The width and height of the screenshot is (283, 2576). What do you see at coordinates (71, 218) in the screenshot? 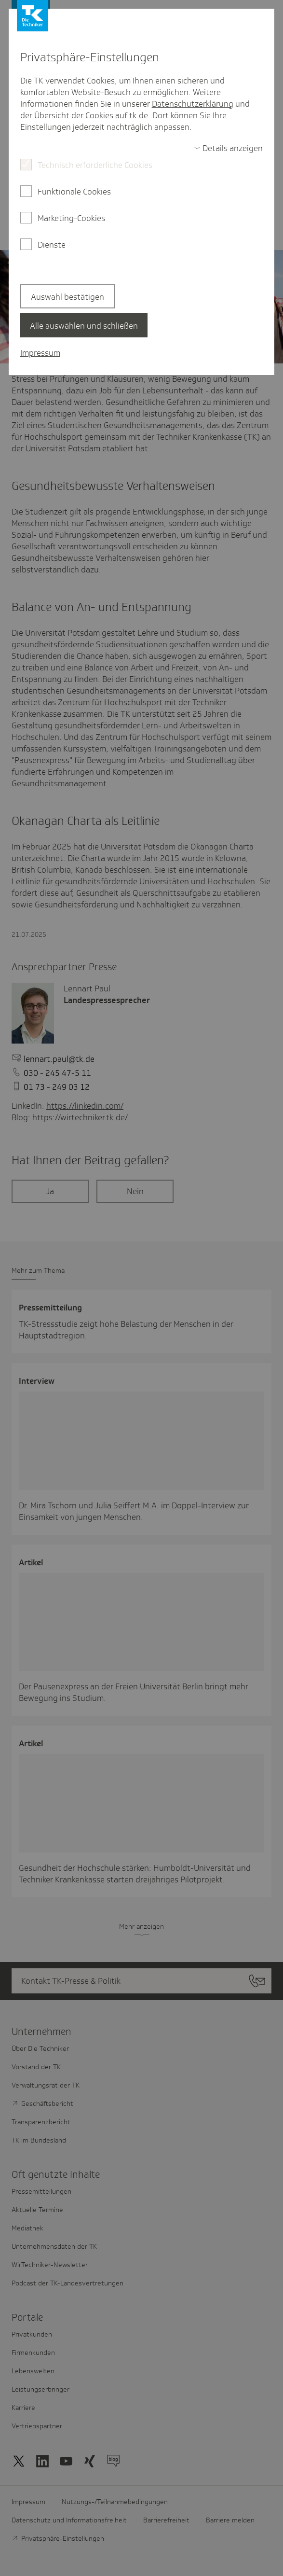
I see `Marketing-Cookies` at bounding box center [71, 218].